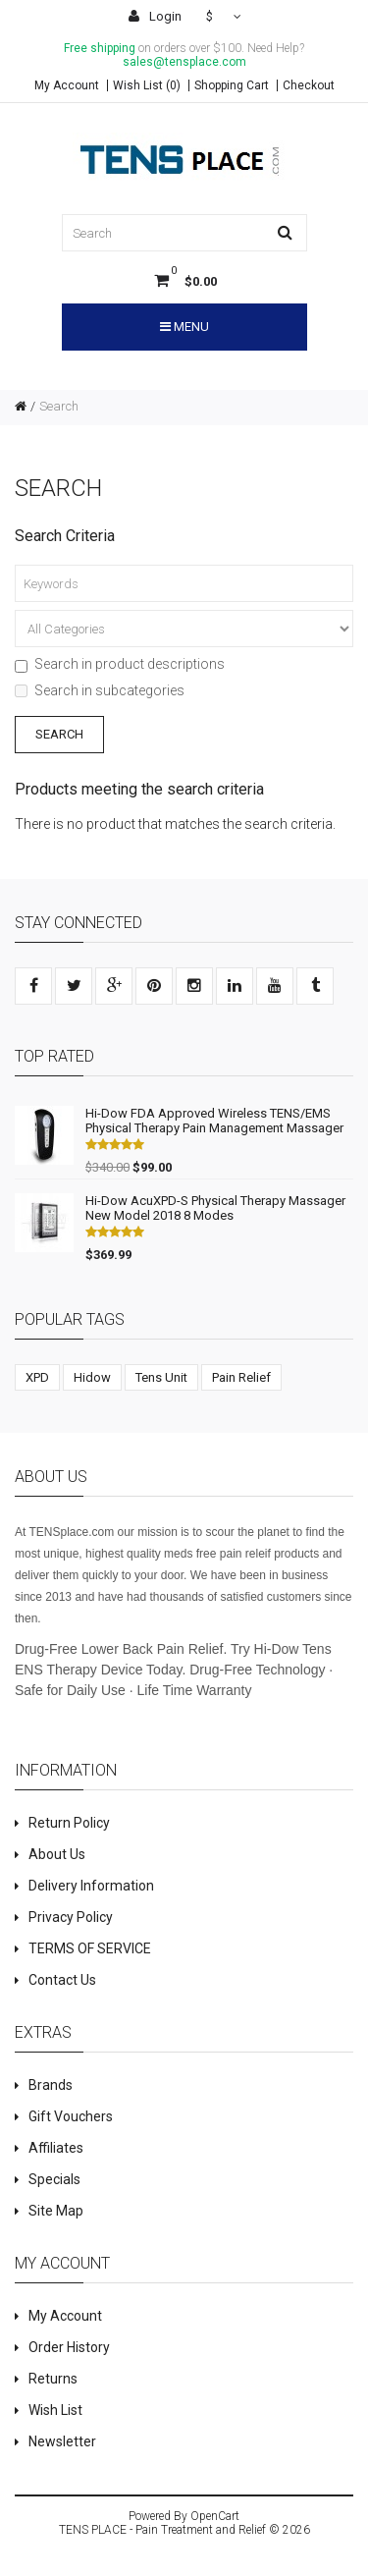 The width and height of the screenshot is (368, 2576). Describe the element at coordinates (99, 690) in the screenshot. I see `Search in subcategories` at that location.